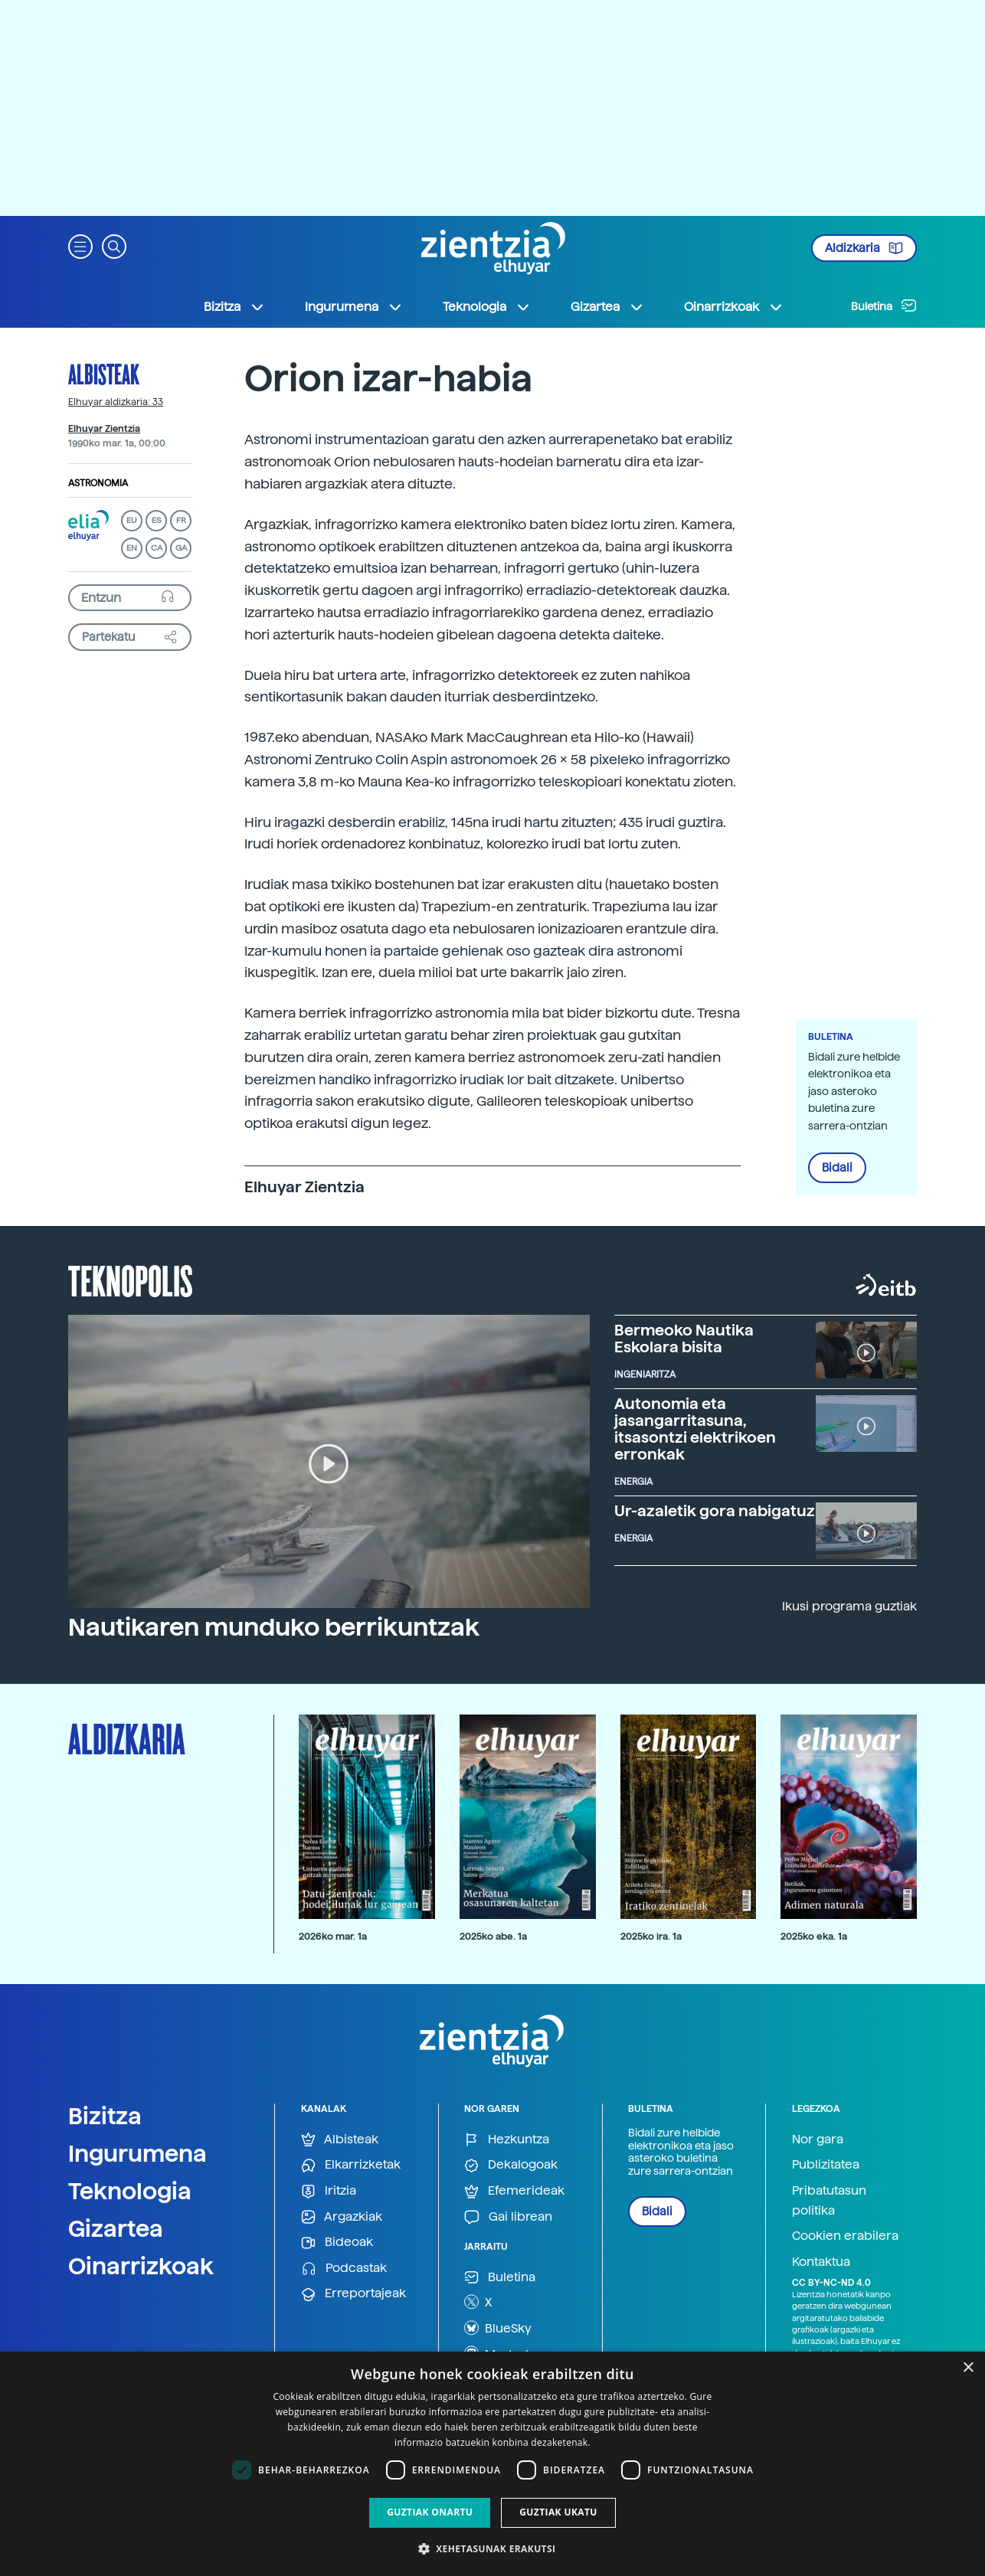  I want to click on Iritzia, so click(328, 2191).